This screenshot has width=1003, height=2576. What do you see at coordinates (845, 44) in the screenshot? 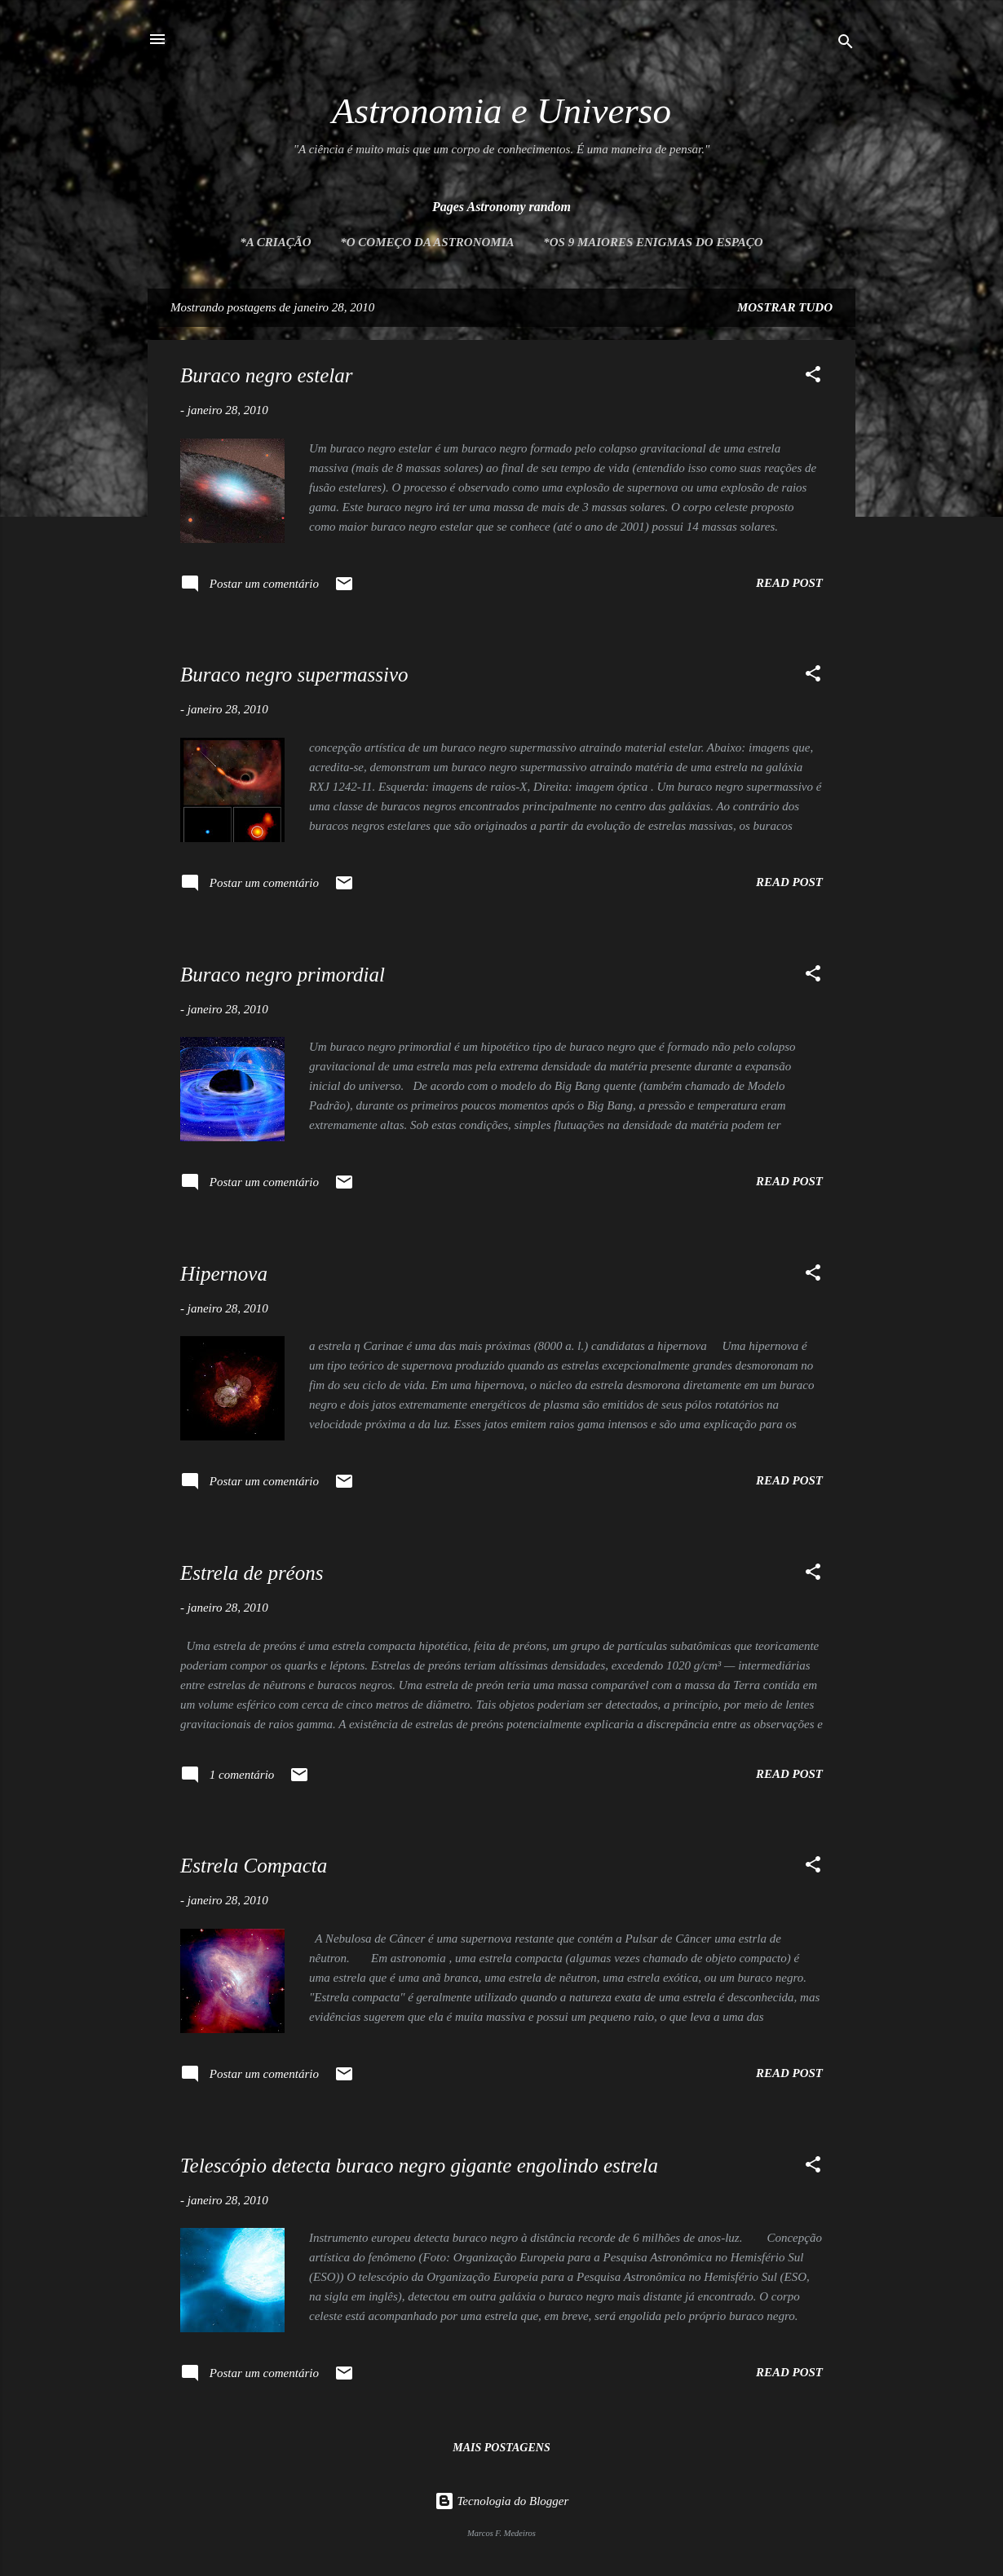
I see `[Pesquisar]` at bounding box center [845, 44].